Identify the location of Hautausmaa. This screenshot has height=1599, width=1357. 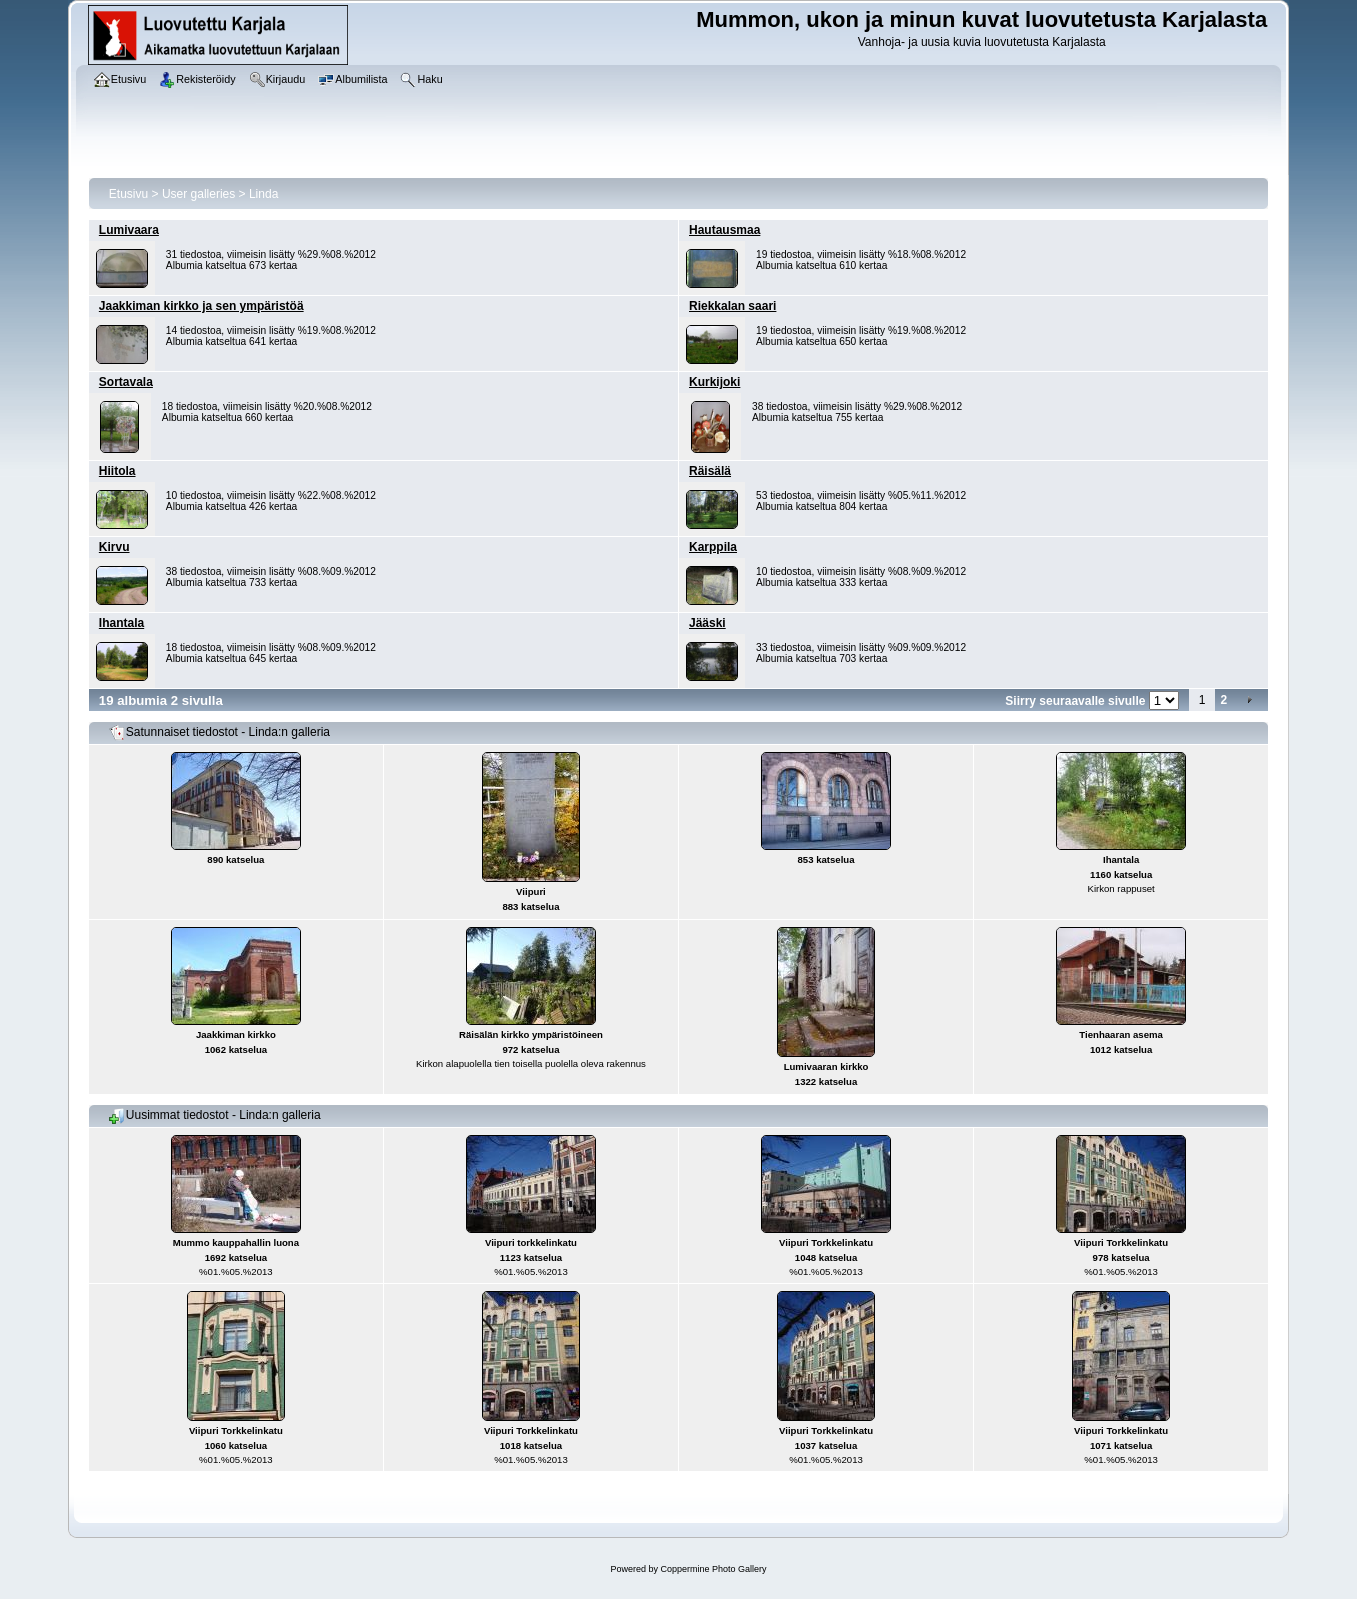
(724, 230).